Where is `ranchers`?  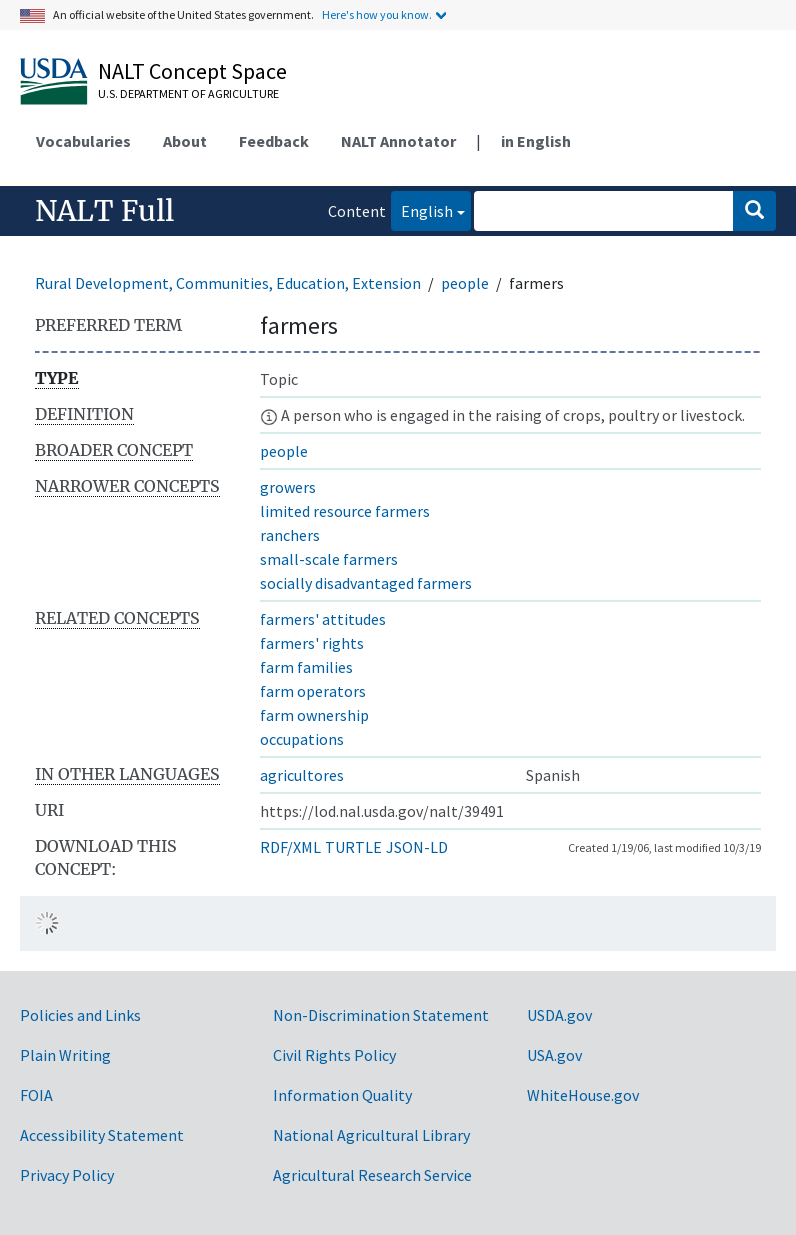 ranchers is located at coordinates (290, 535).